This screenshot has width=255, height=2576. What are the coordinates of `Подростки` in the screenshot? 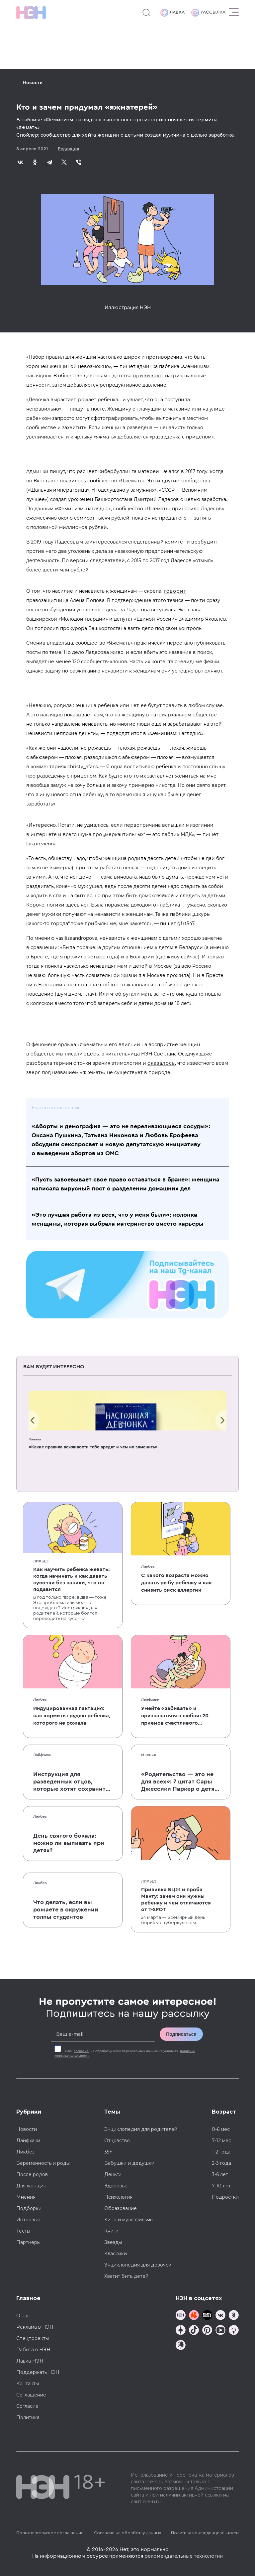 It's located at (225, 2197).